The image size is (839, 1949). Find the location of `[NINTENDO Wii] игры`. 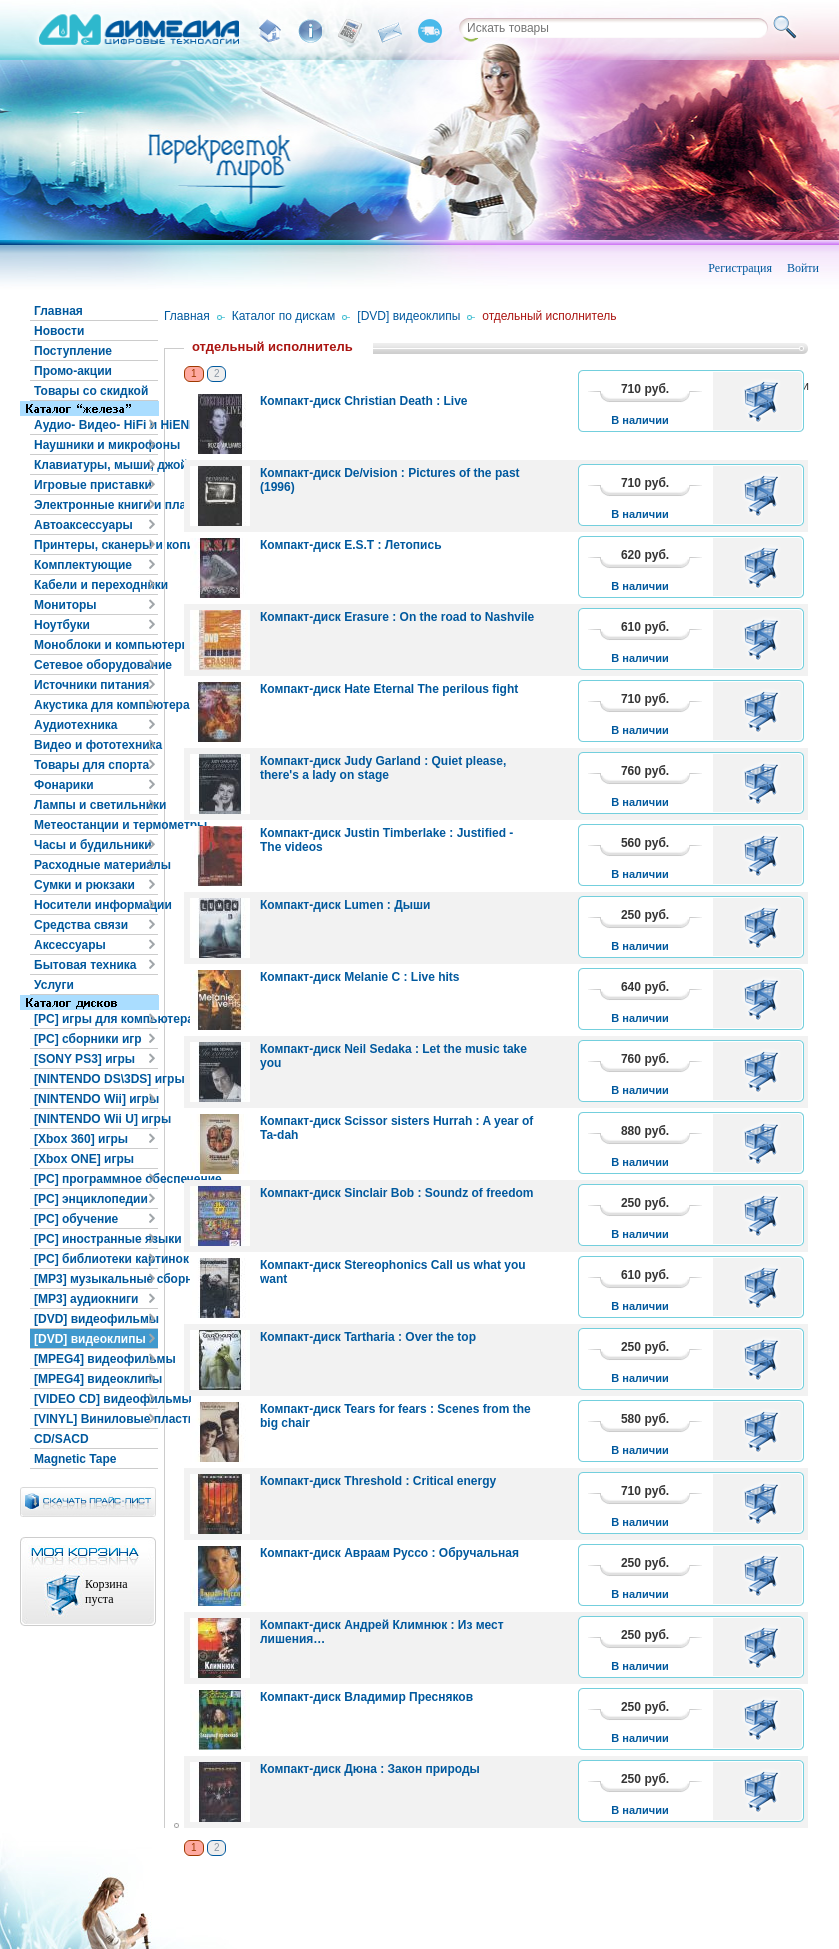

[NINTENDO Wii] игры is located at coordinates (96, 1099).